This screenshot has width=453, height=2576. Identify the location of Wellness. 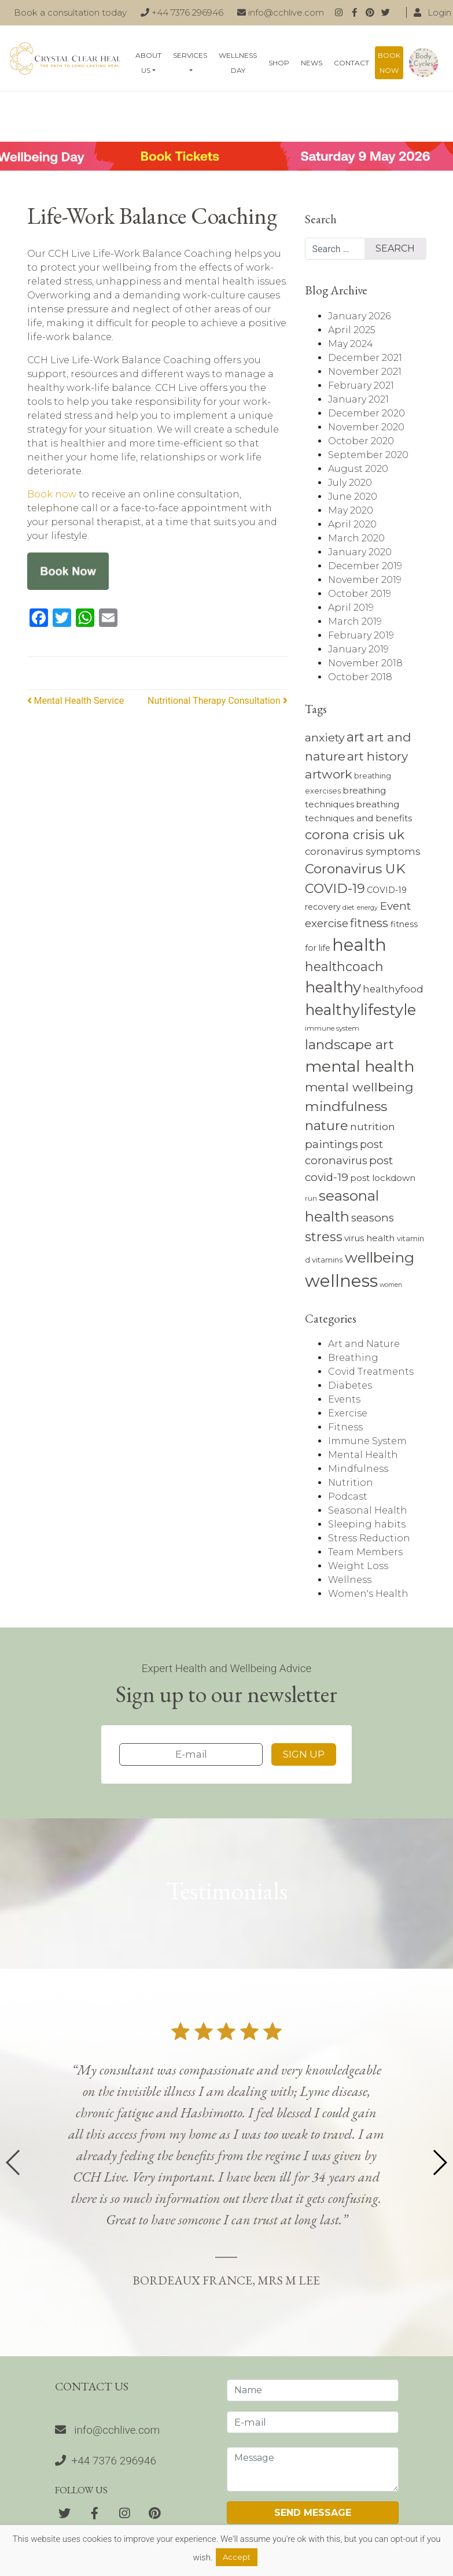
(349, 1579).